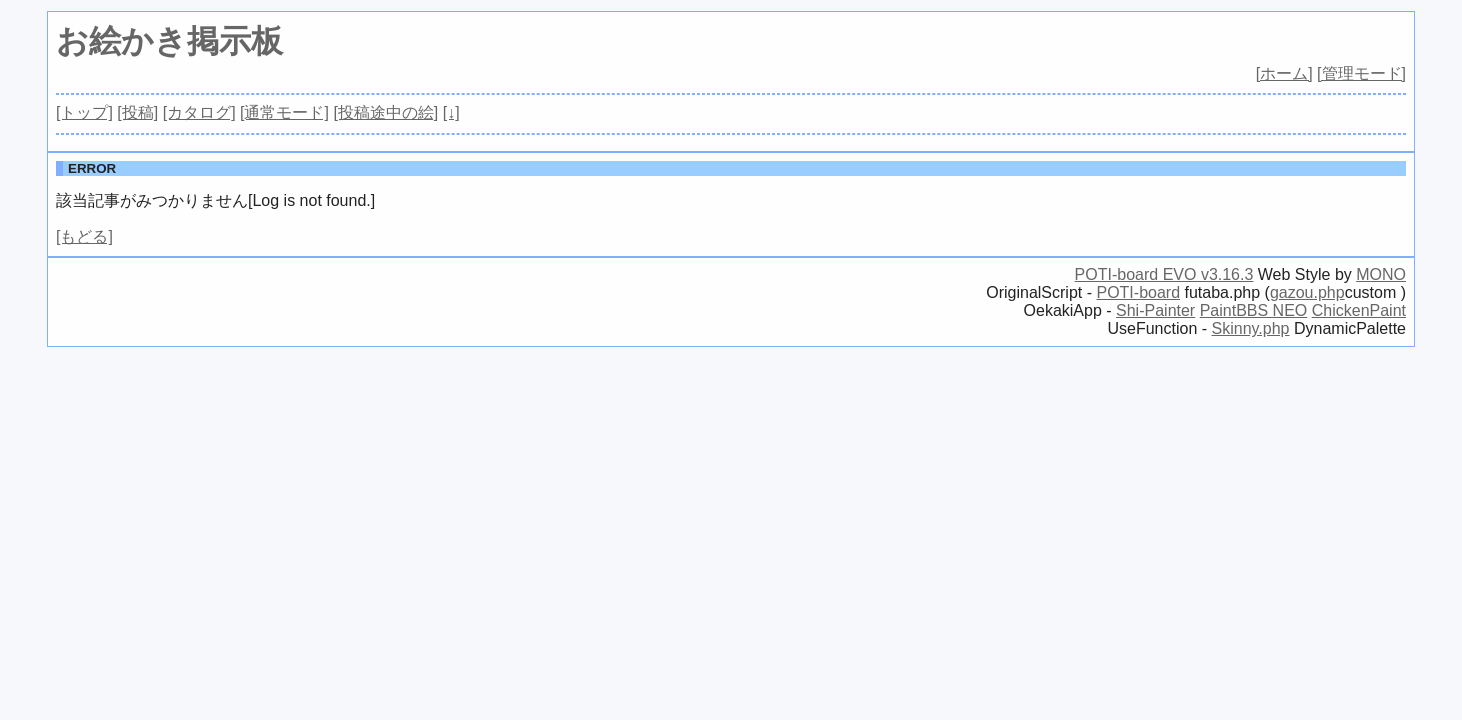 Image resolution: width=1462 pixels, height=720 pixels. Describe the element at coordinates (199, 112) in the screenshot. I see `[カタログ]` at that location.